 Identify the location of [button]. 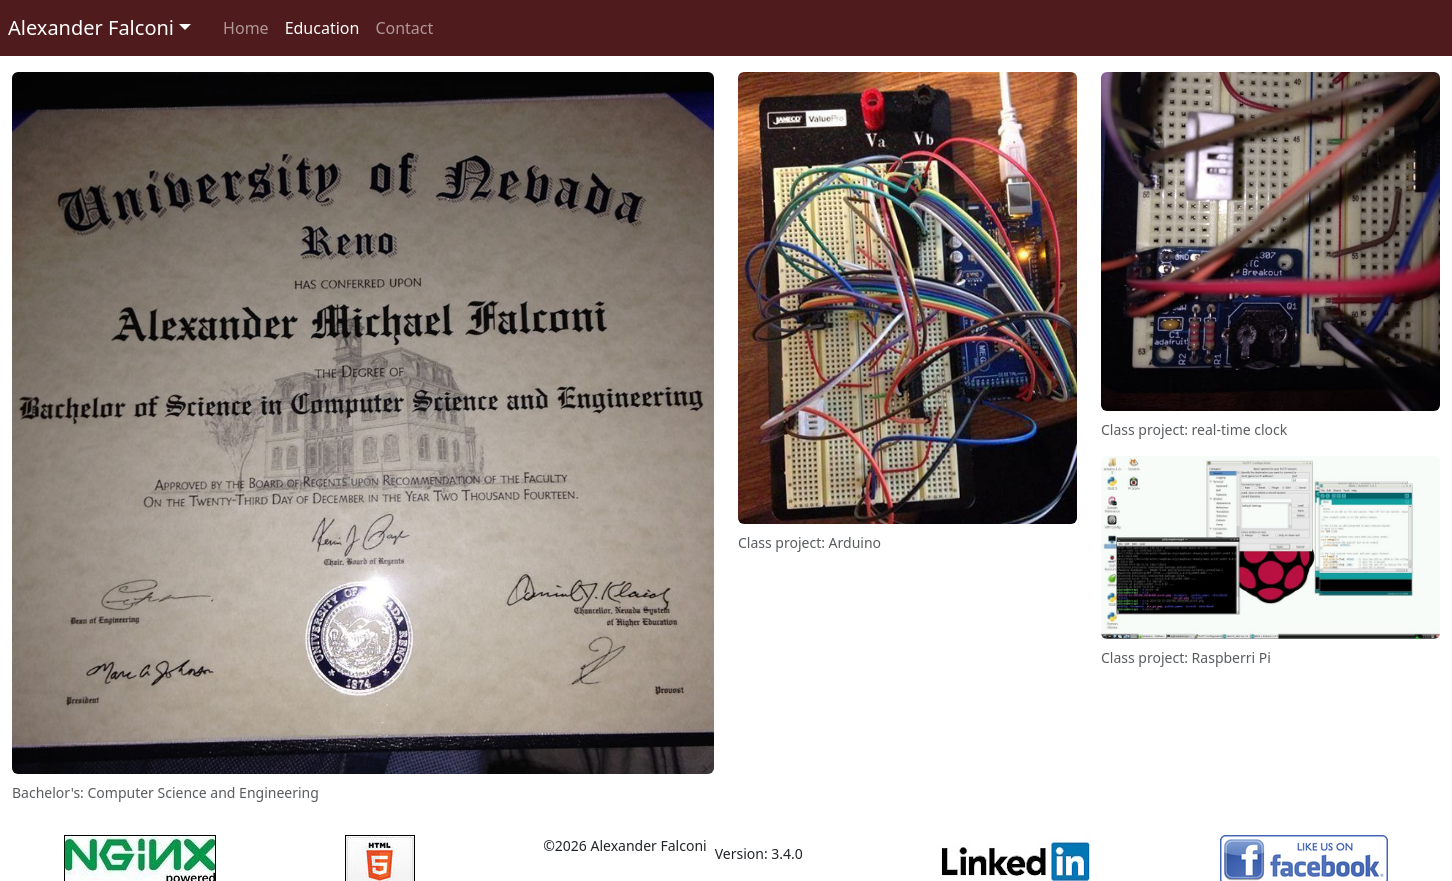
(99, 28).